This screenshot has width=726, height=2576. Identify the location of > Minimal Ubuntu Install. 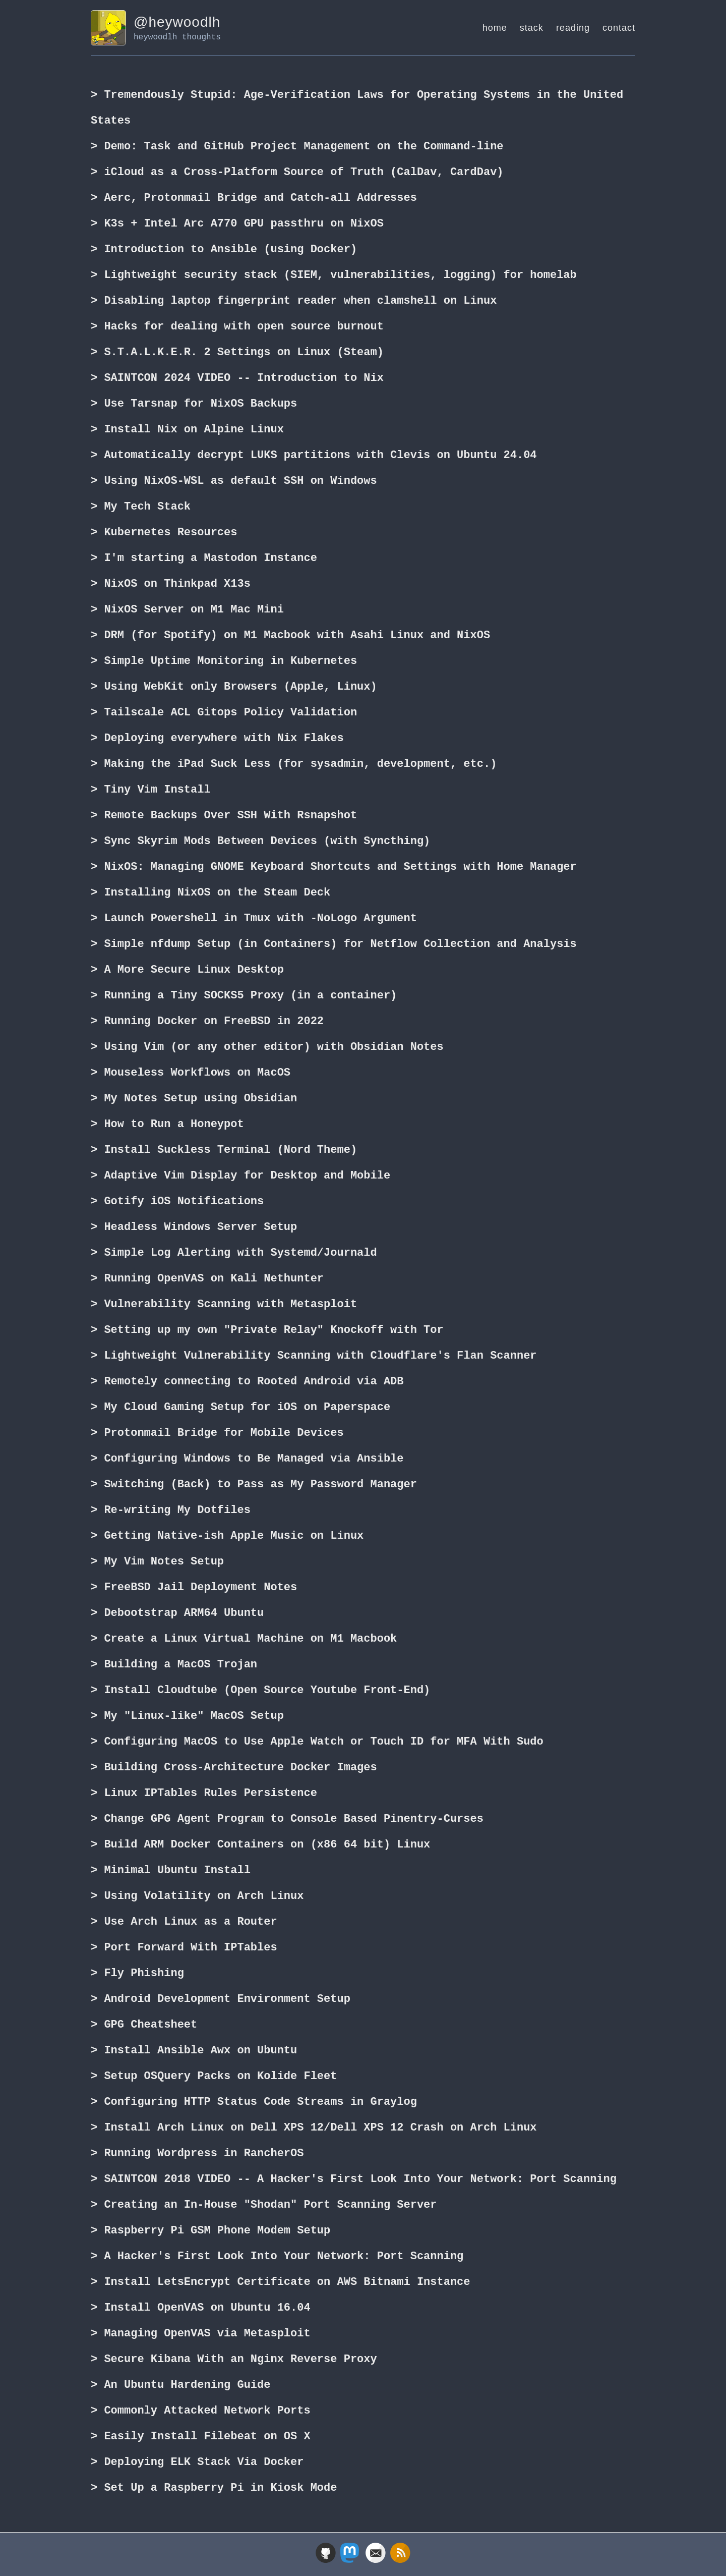
(171, 1870).